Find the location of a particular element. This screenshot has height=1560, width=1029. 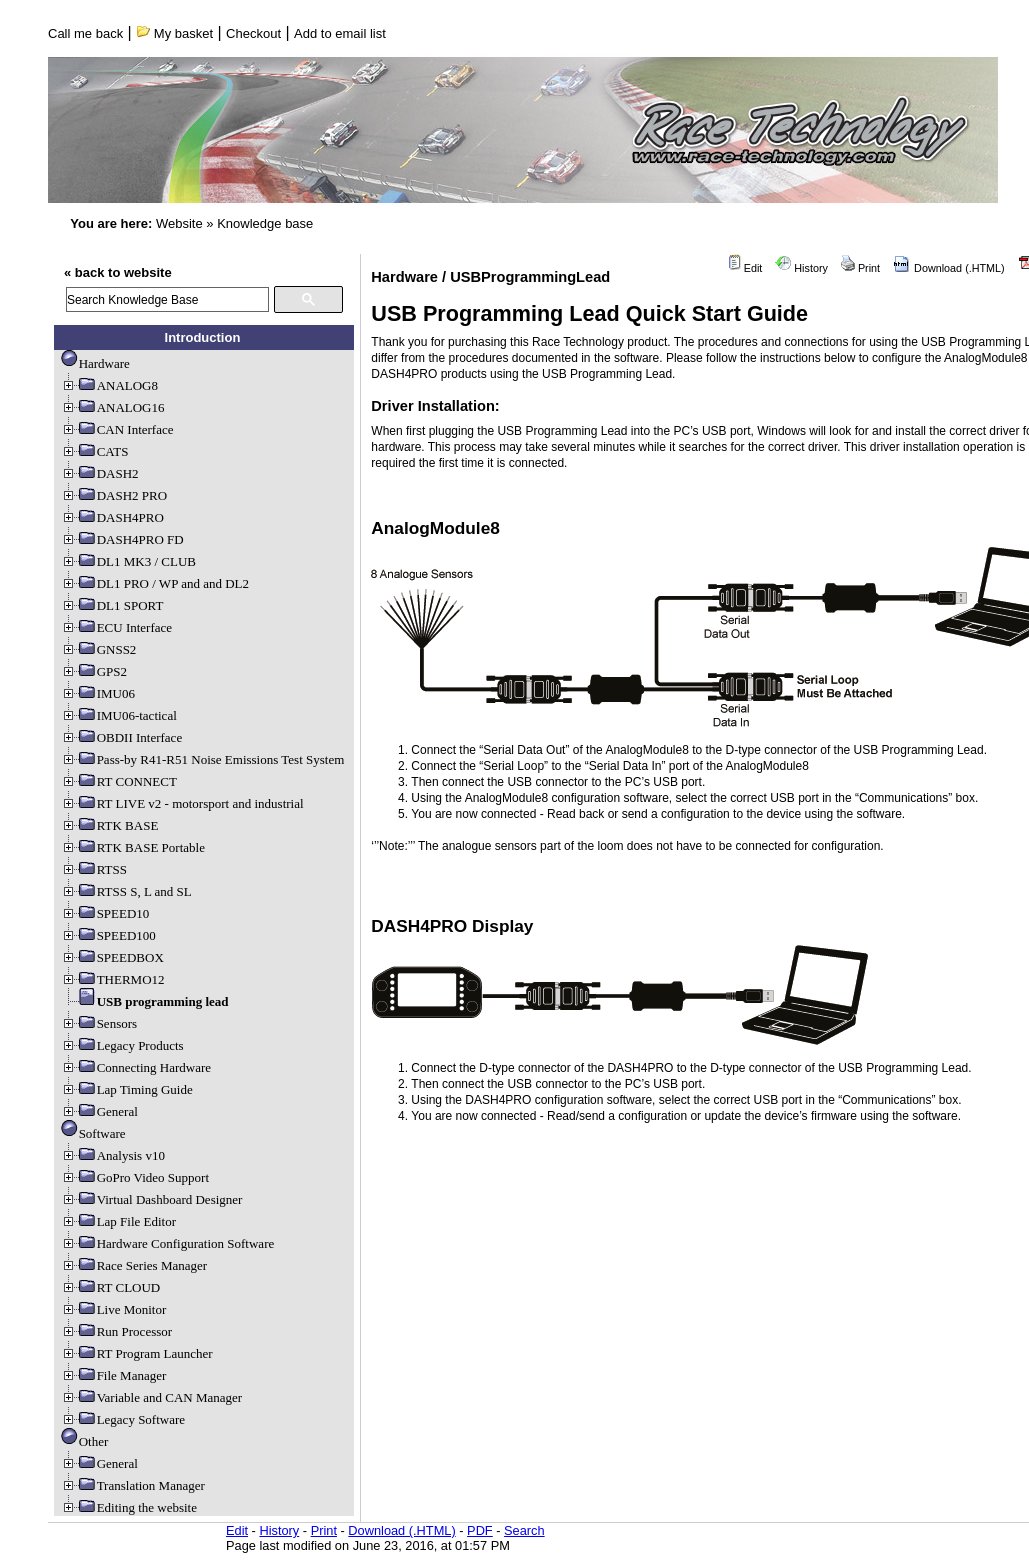

Translation Manager is located at coordinates (133, 1485).